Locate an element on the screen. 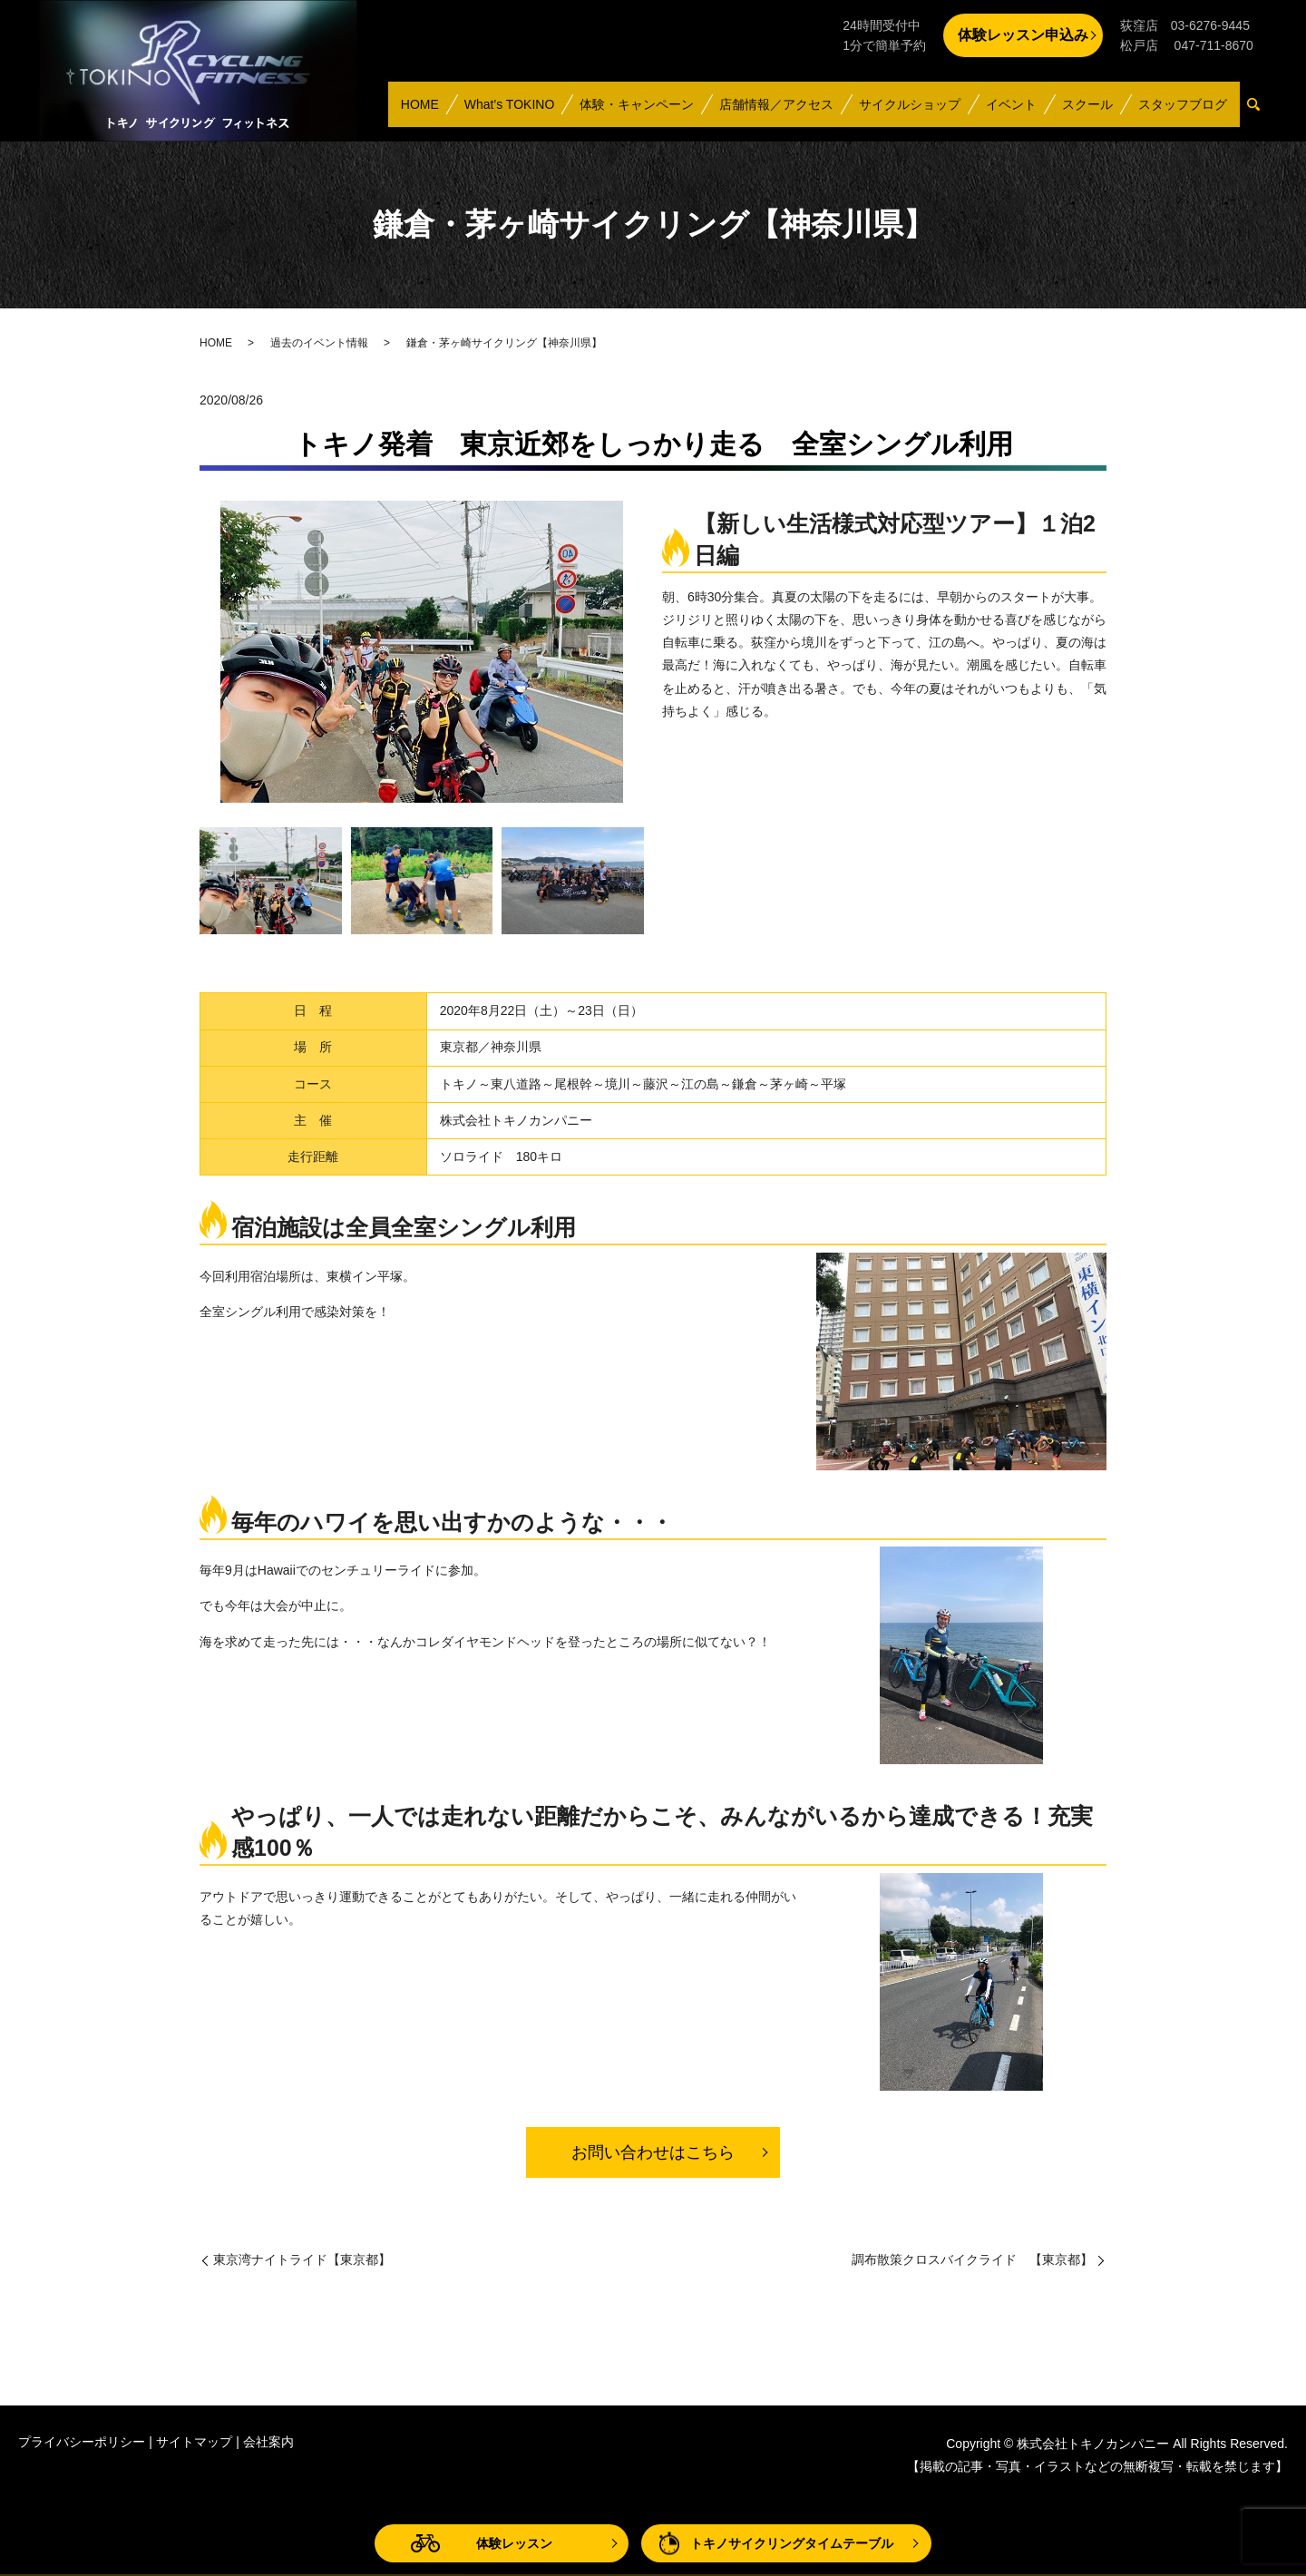 This screenshot has height=2576, width=1306. 体験レッスン申込み is located at coordinates (1023, 35).